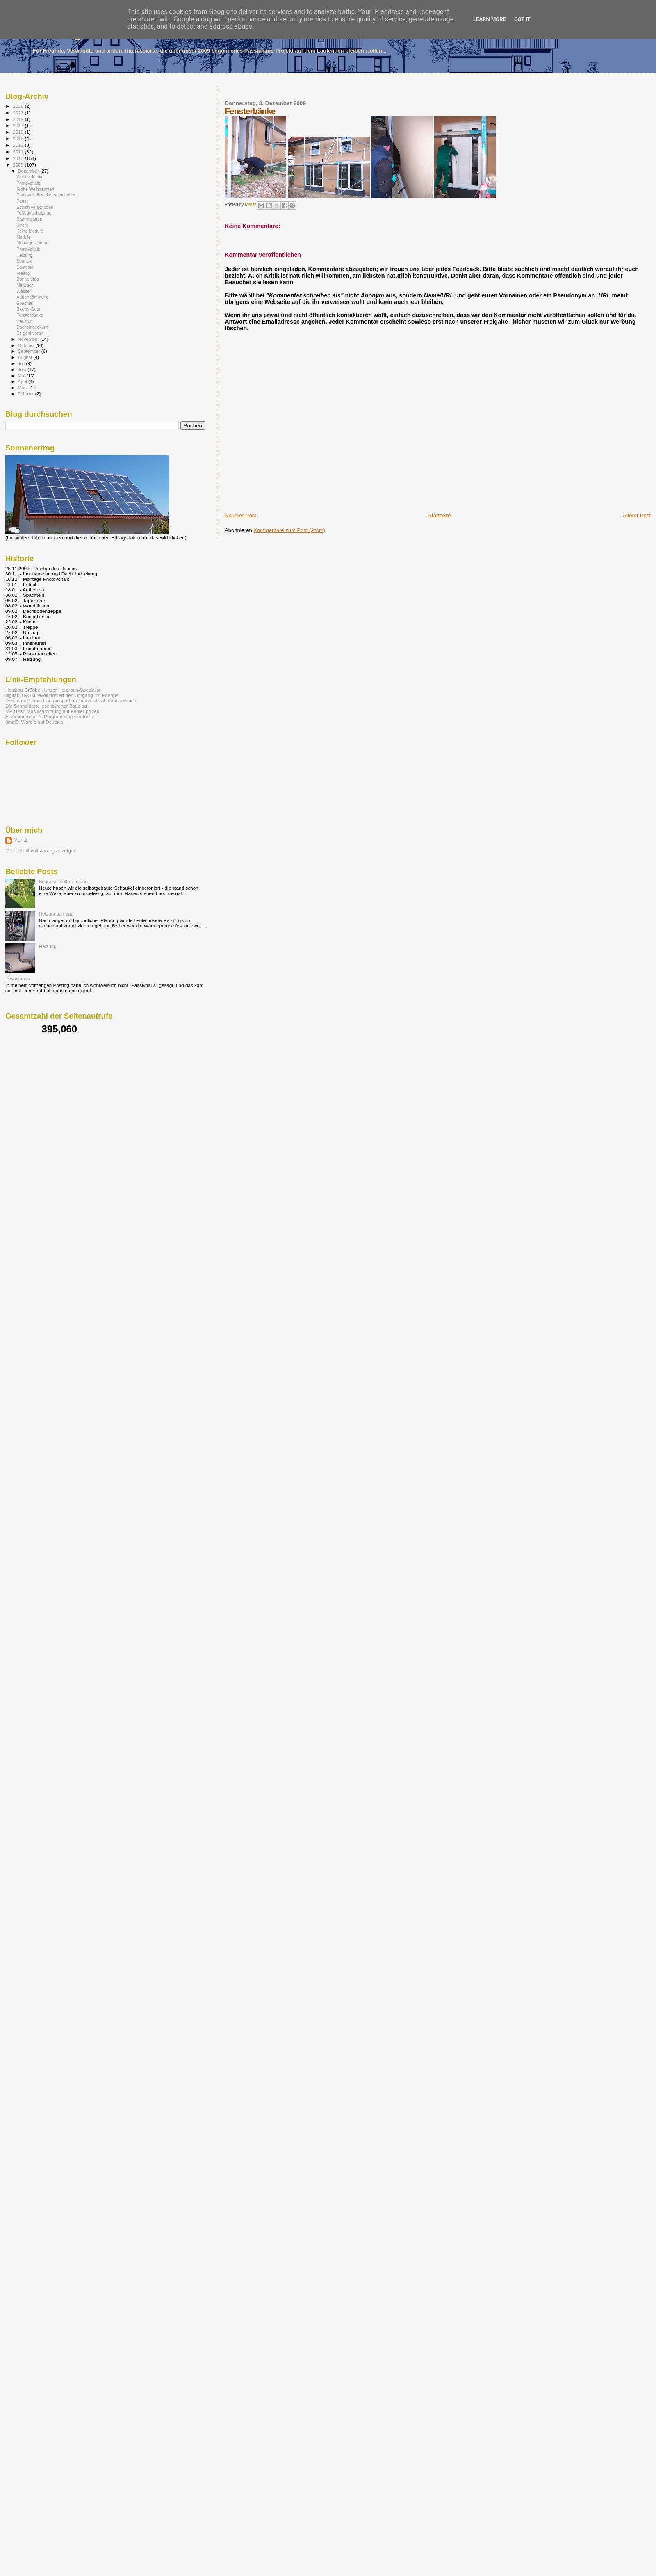 The height and width of the screenshot is (2576, 656). I want to click on August, so click(26, 357).